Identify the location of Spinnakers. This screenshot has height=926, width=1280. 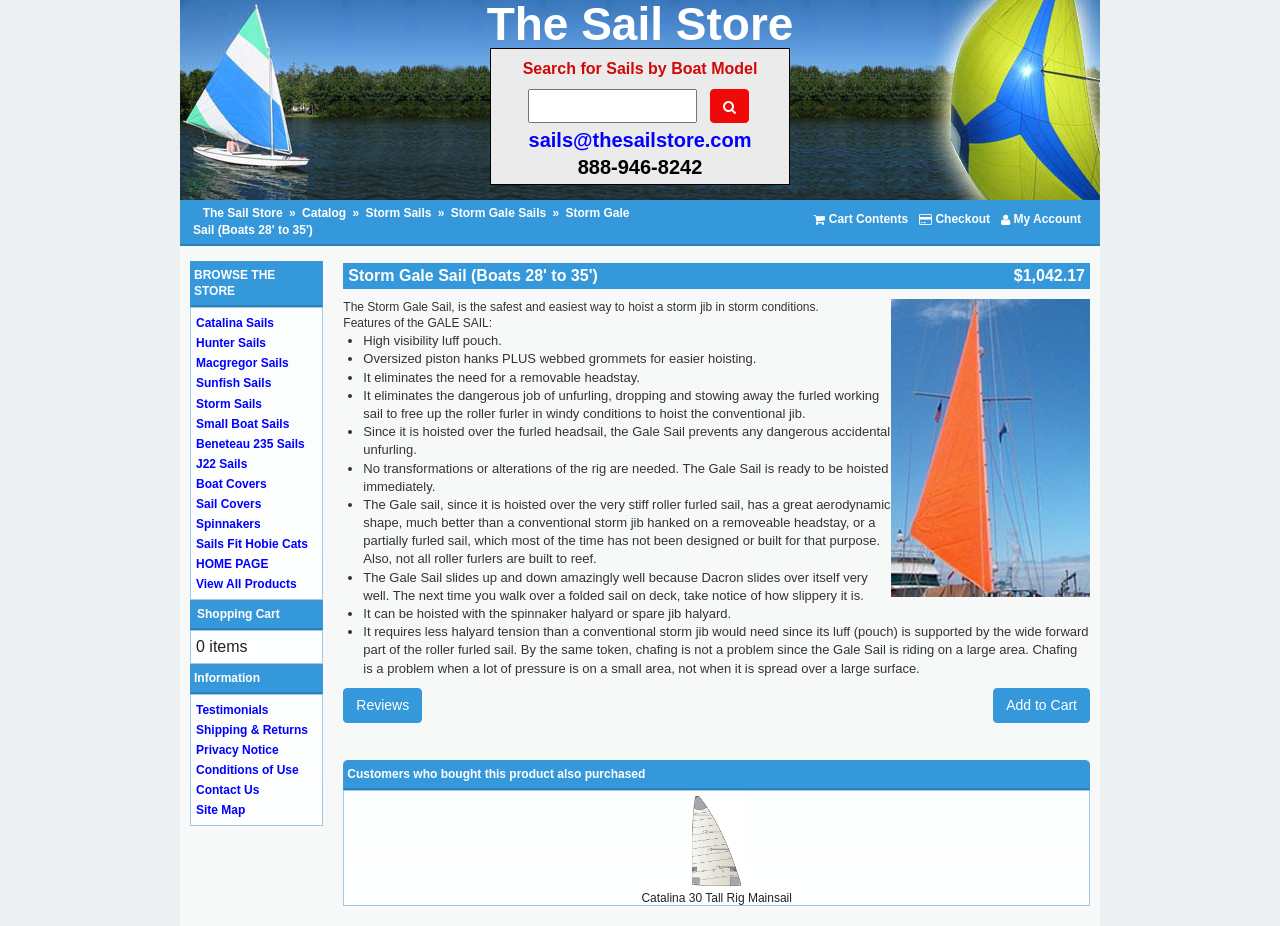
(228, 524).